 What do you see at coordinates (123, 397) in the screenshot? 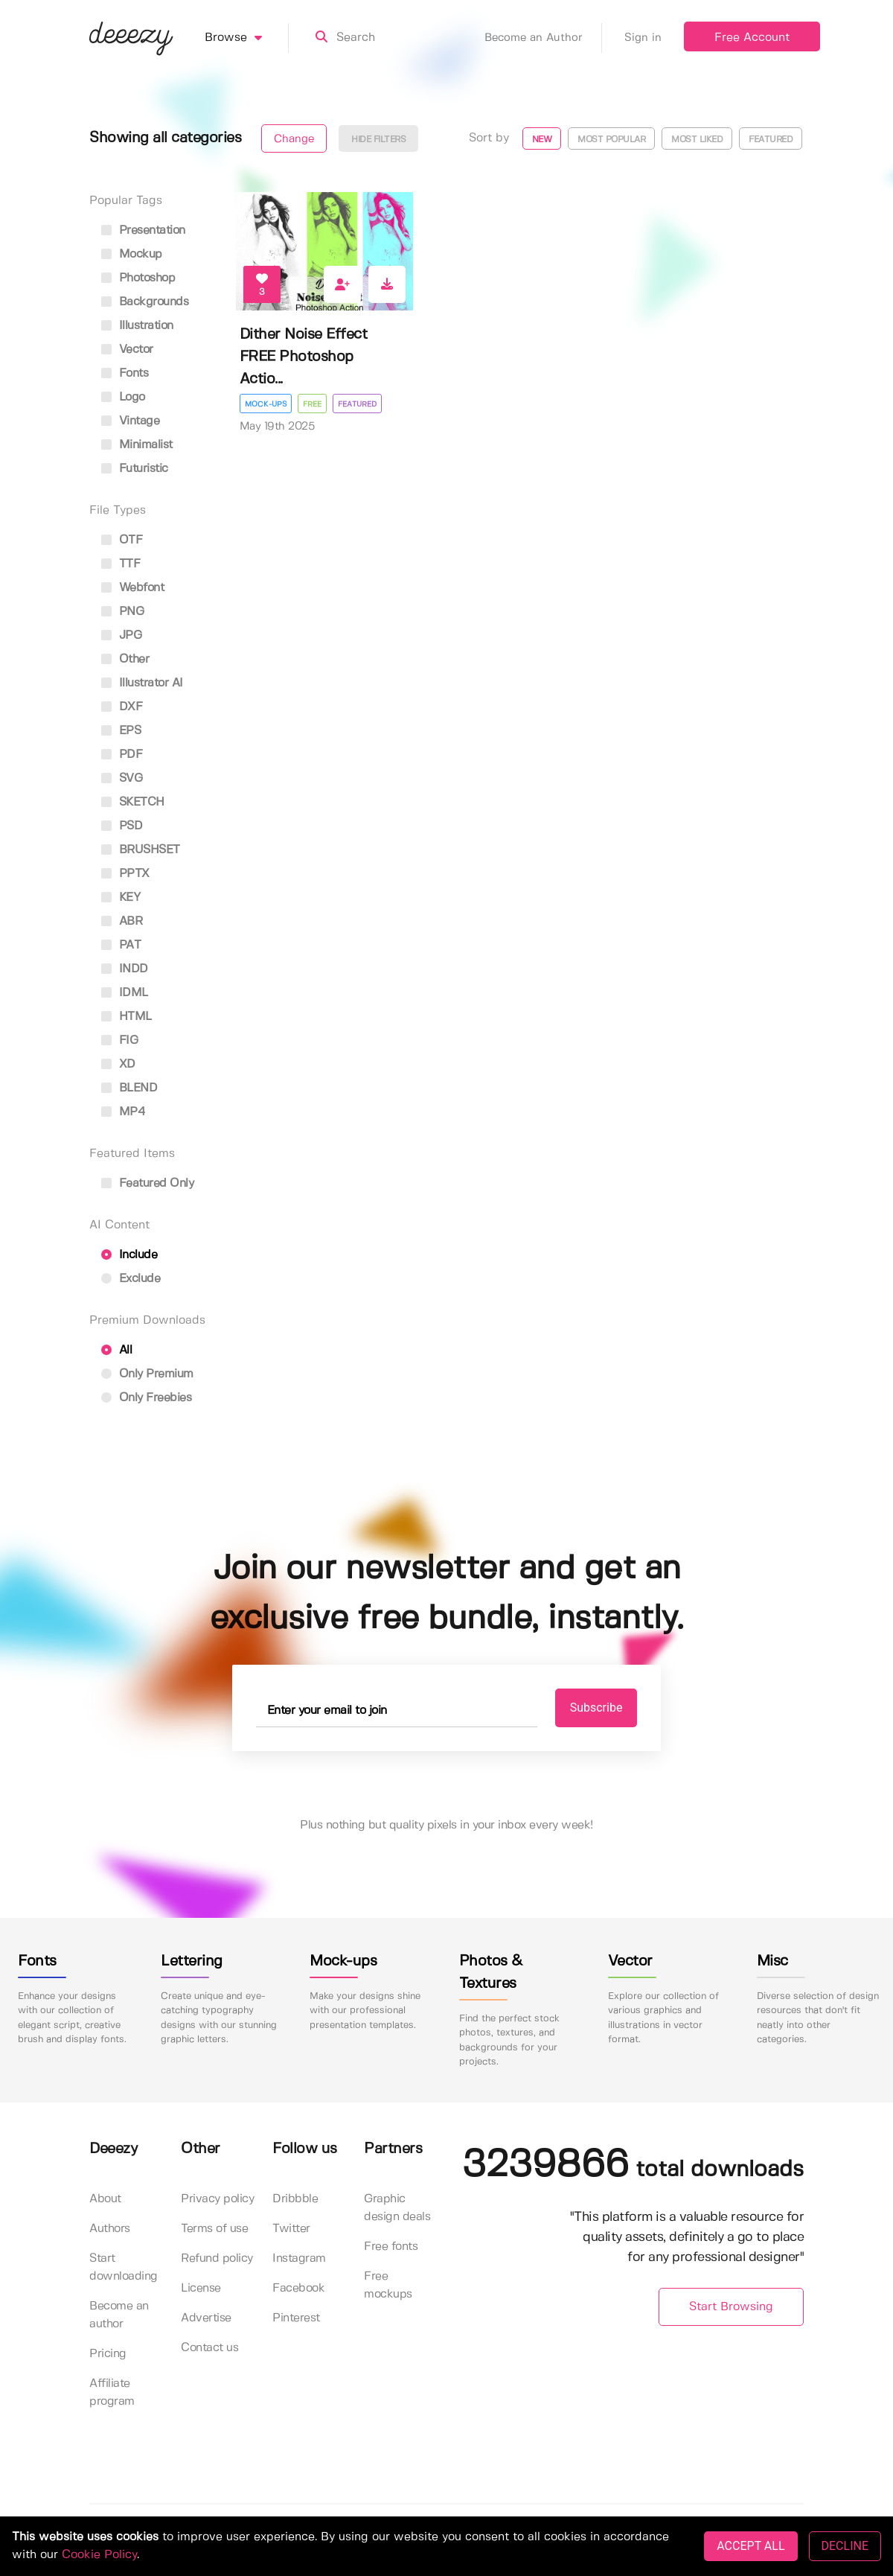
I see `logo` at bounding box center [123, 397].